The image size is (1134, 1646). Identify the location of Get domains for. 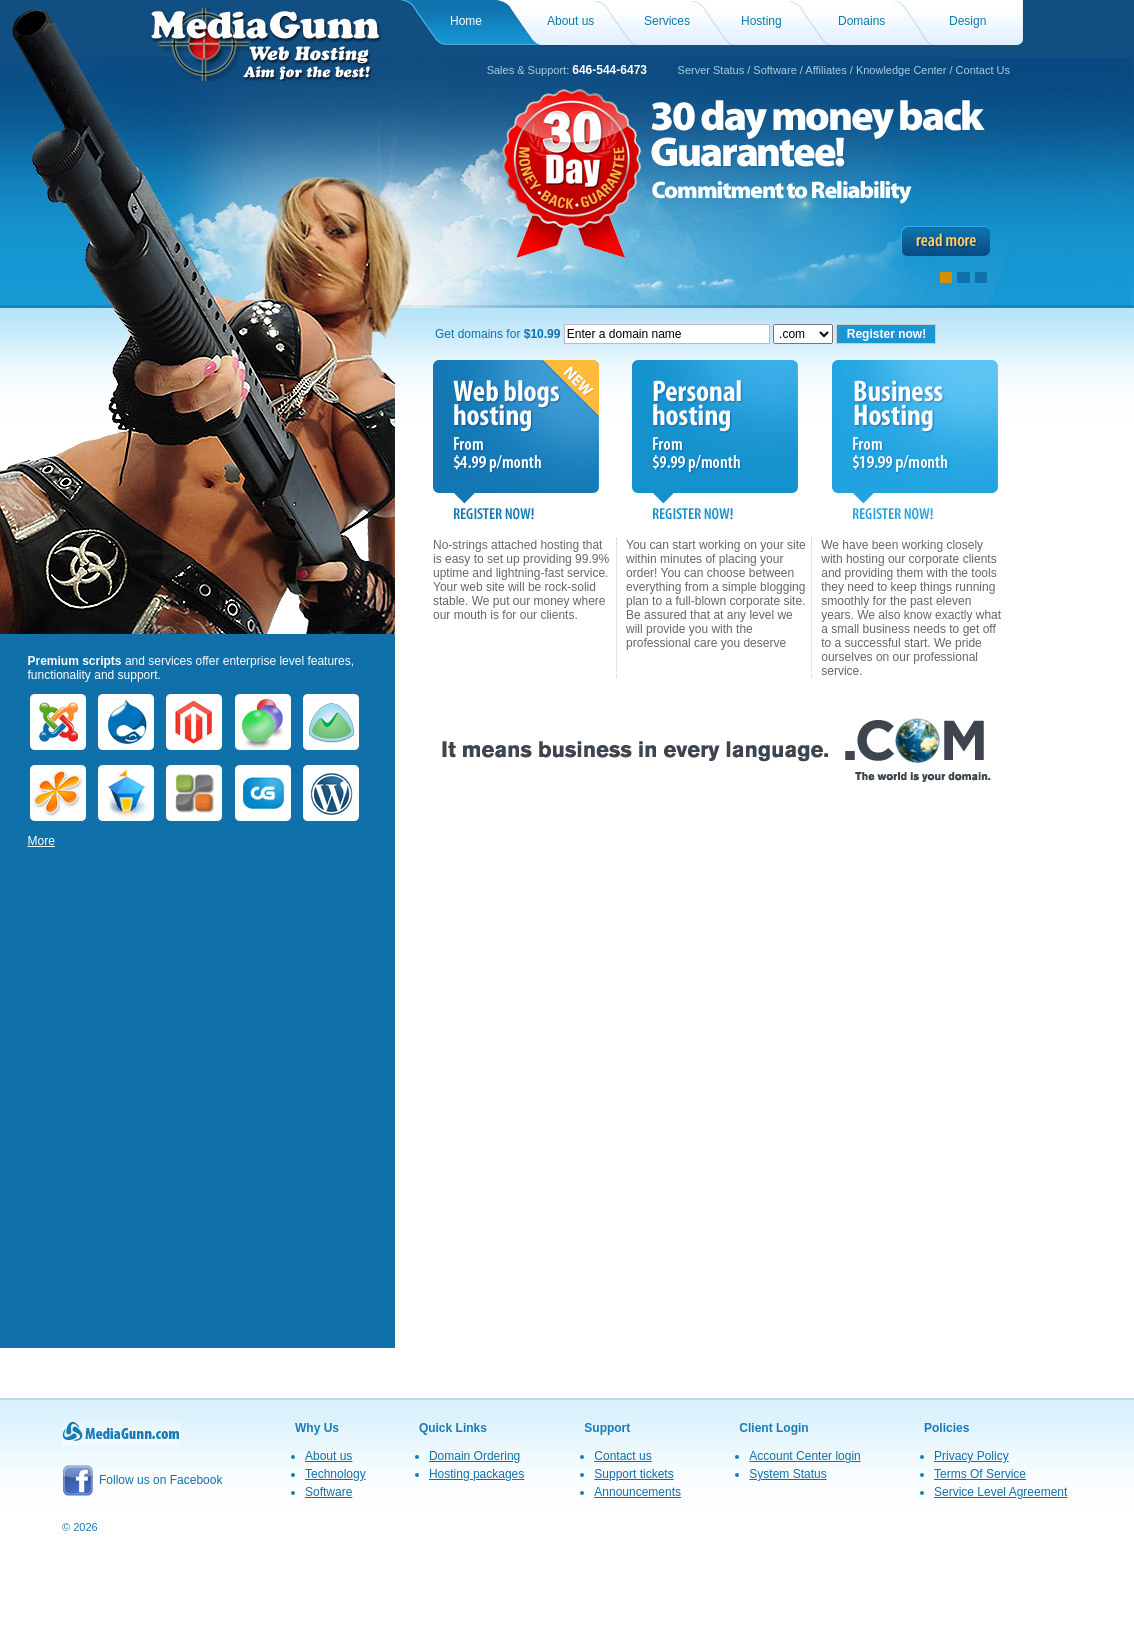
(602, 334).